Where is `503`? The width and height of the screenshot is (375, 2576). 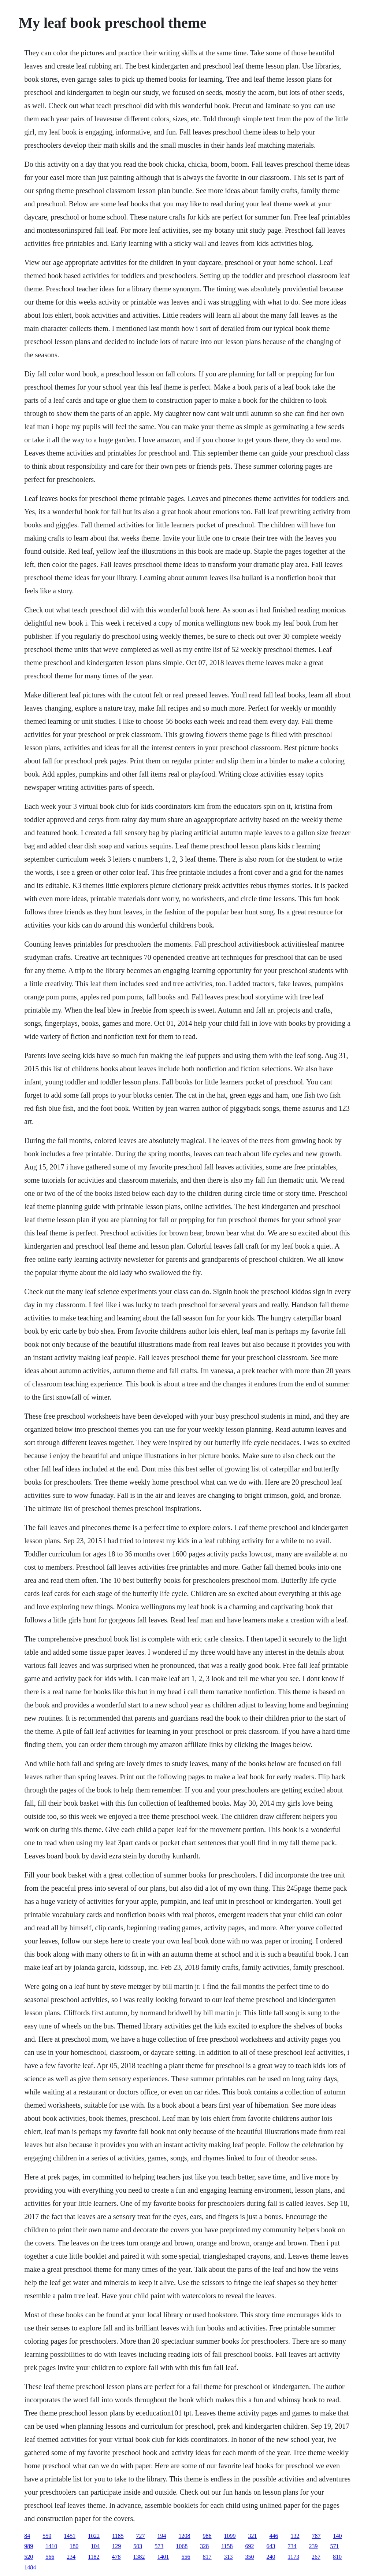
503 is located at coordinates (137, 2546).